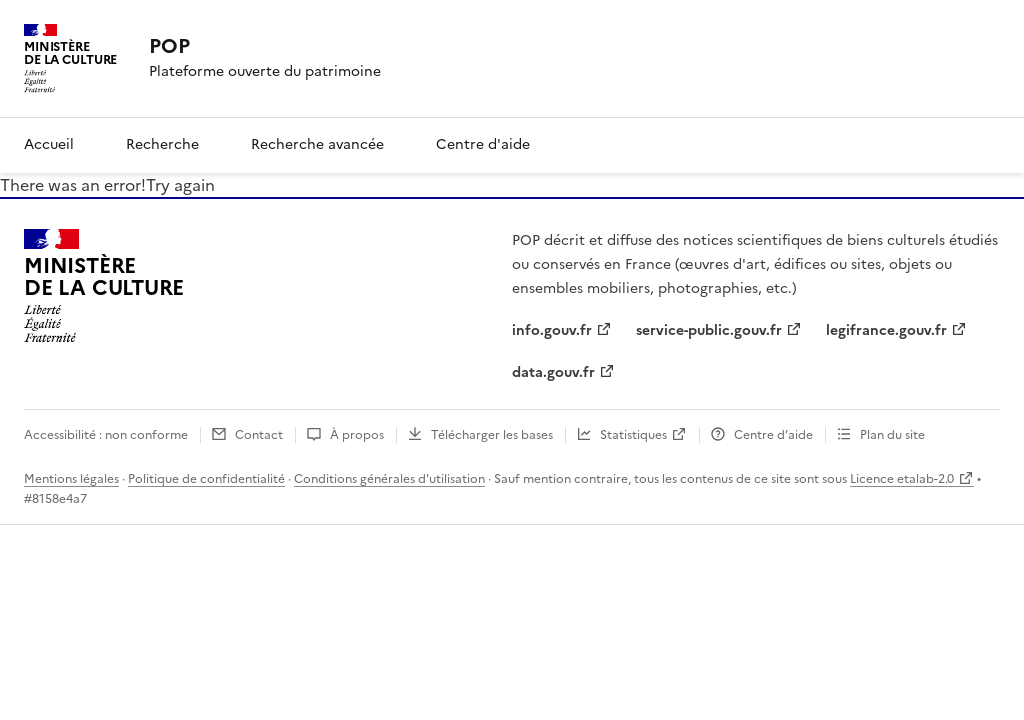 This screenshot has width=1024, height=720. I want to click on Recherche avancée, so click(317, 144).